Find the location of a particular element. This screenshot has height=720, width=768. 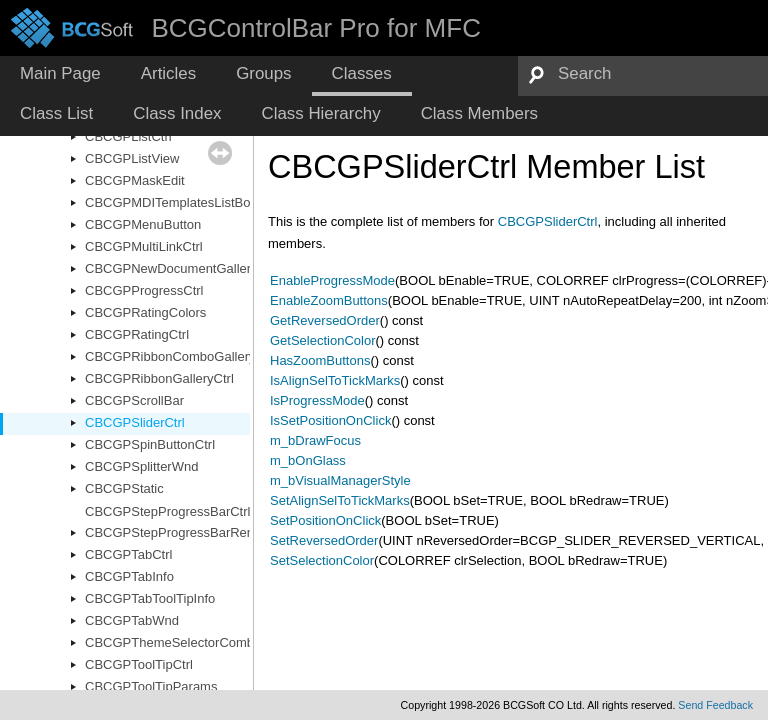

CBCGPSliderCtrl is located at coordinates (135, 422).